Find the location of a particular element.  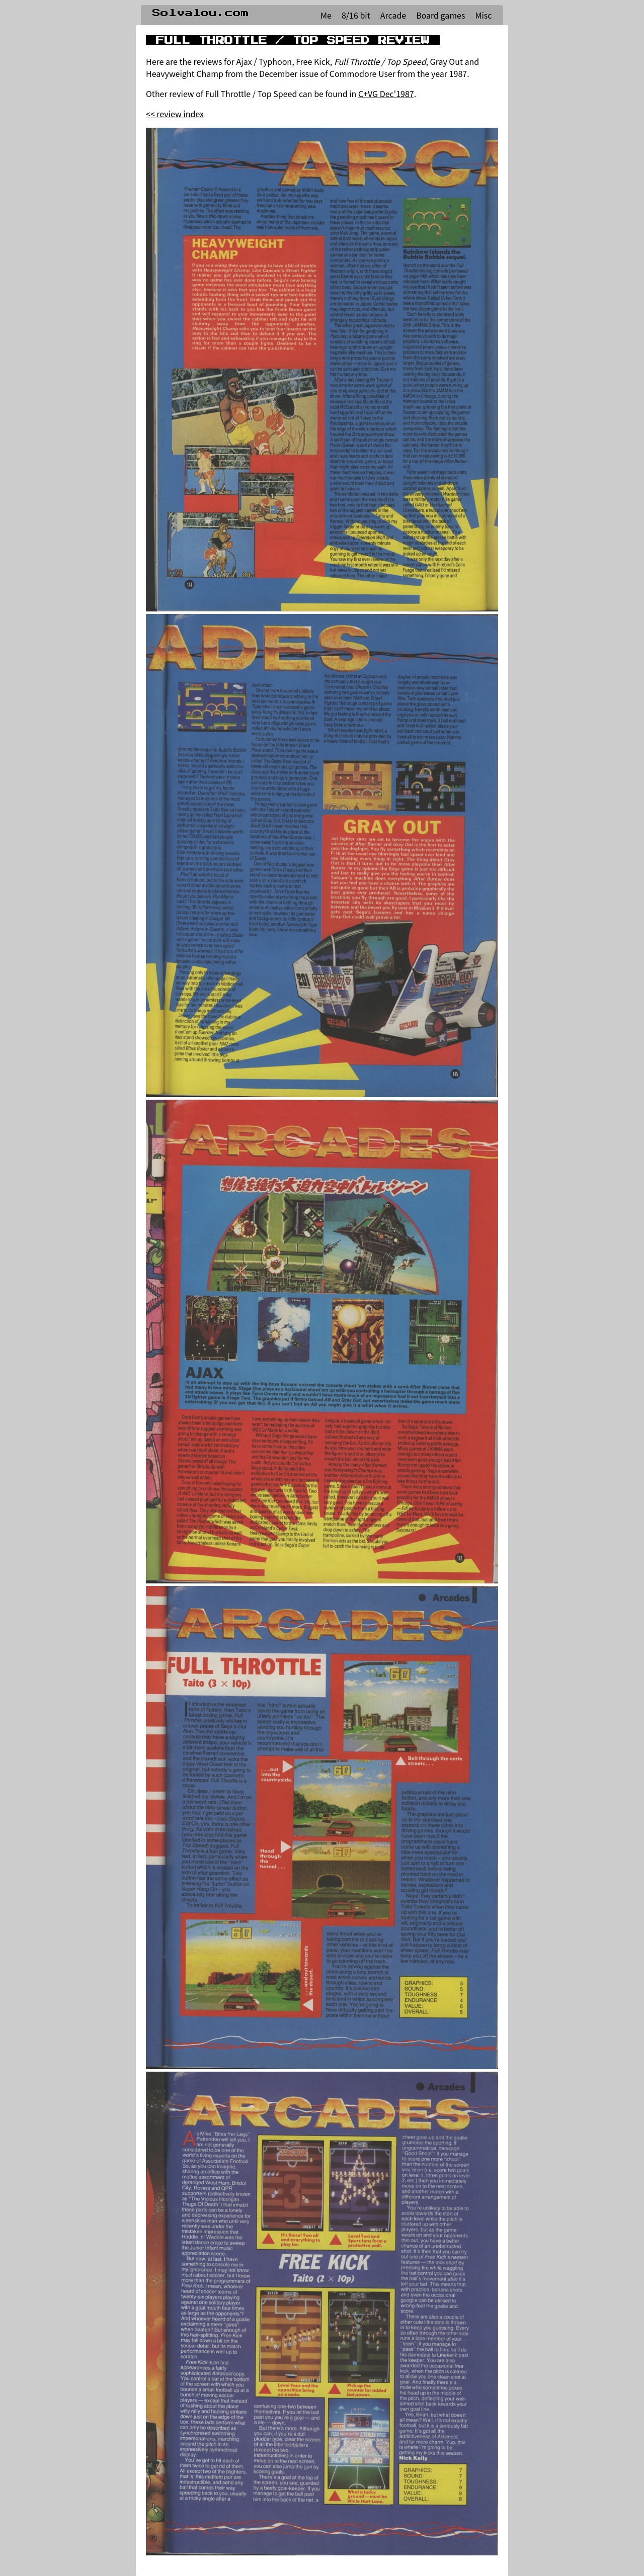

Me is located at coordinates (326, 15).